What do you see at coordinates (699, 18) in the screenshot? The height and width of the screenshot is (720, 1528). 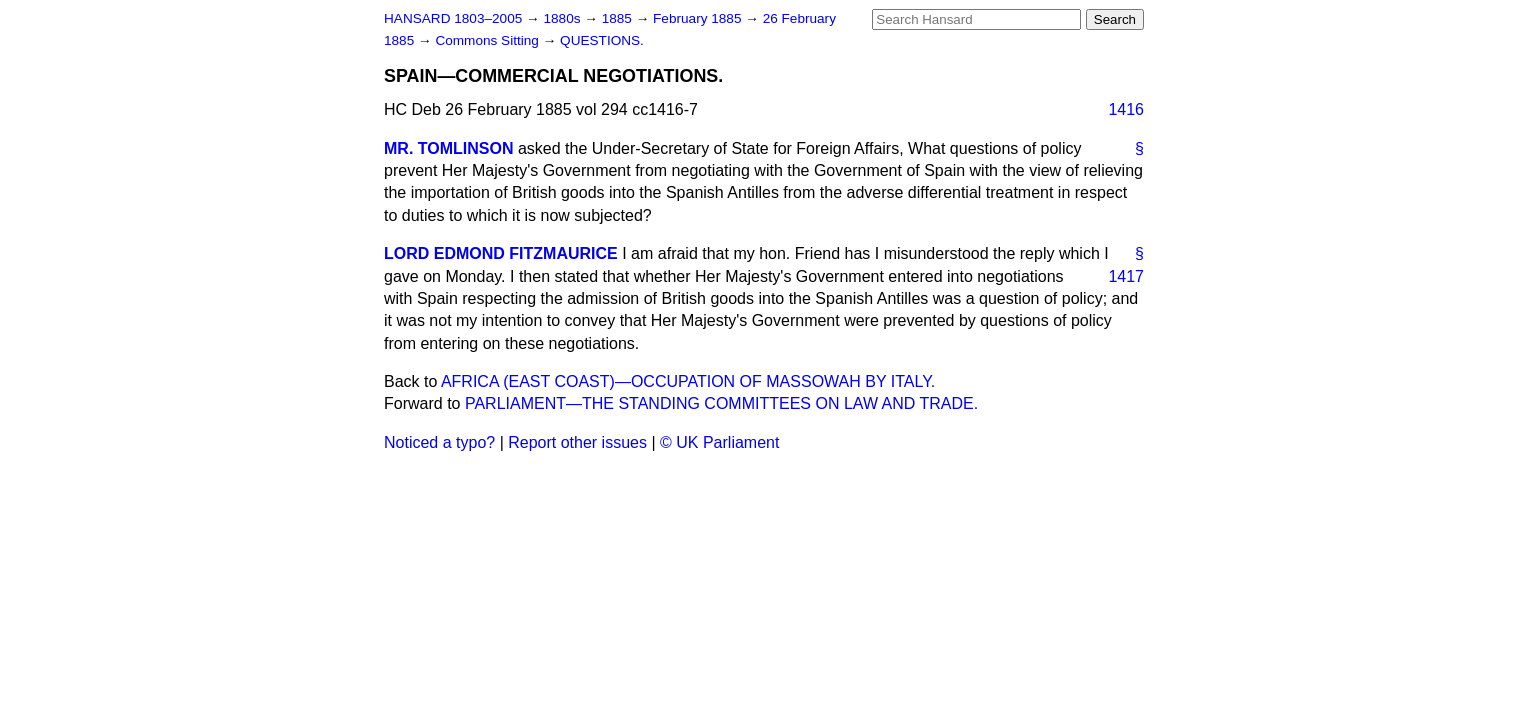 I see `February 1885` at bounding box center [699, 18].